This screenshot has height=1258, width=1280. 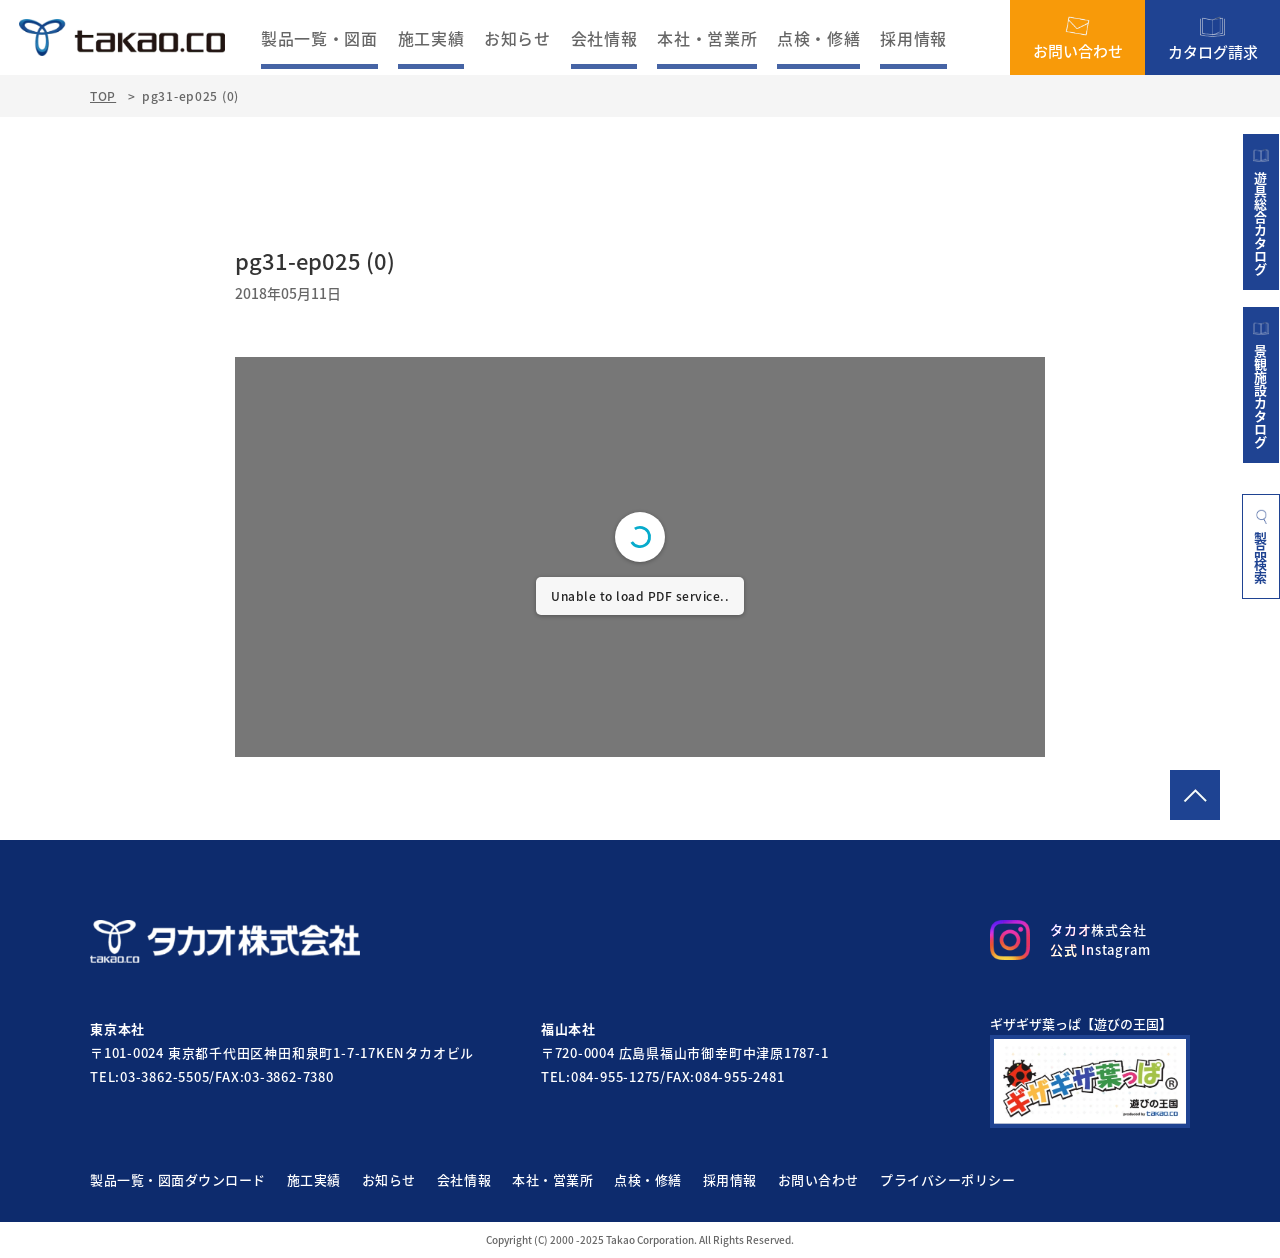 What do you see at coordinates (178, 1179) in the screenshot?
I see `製品一覧・図面ダウンロード` at bounding box center [178, 1179].